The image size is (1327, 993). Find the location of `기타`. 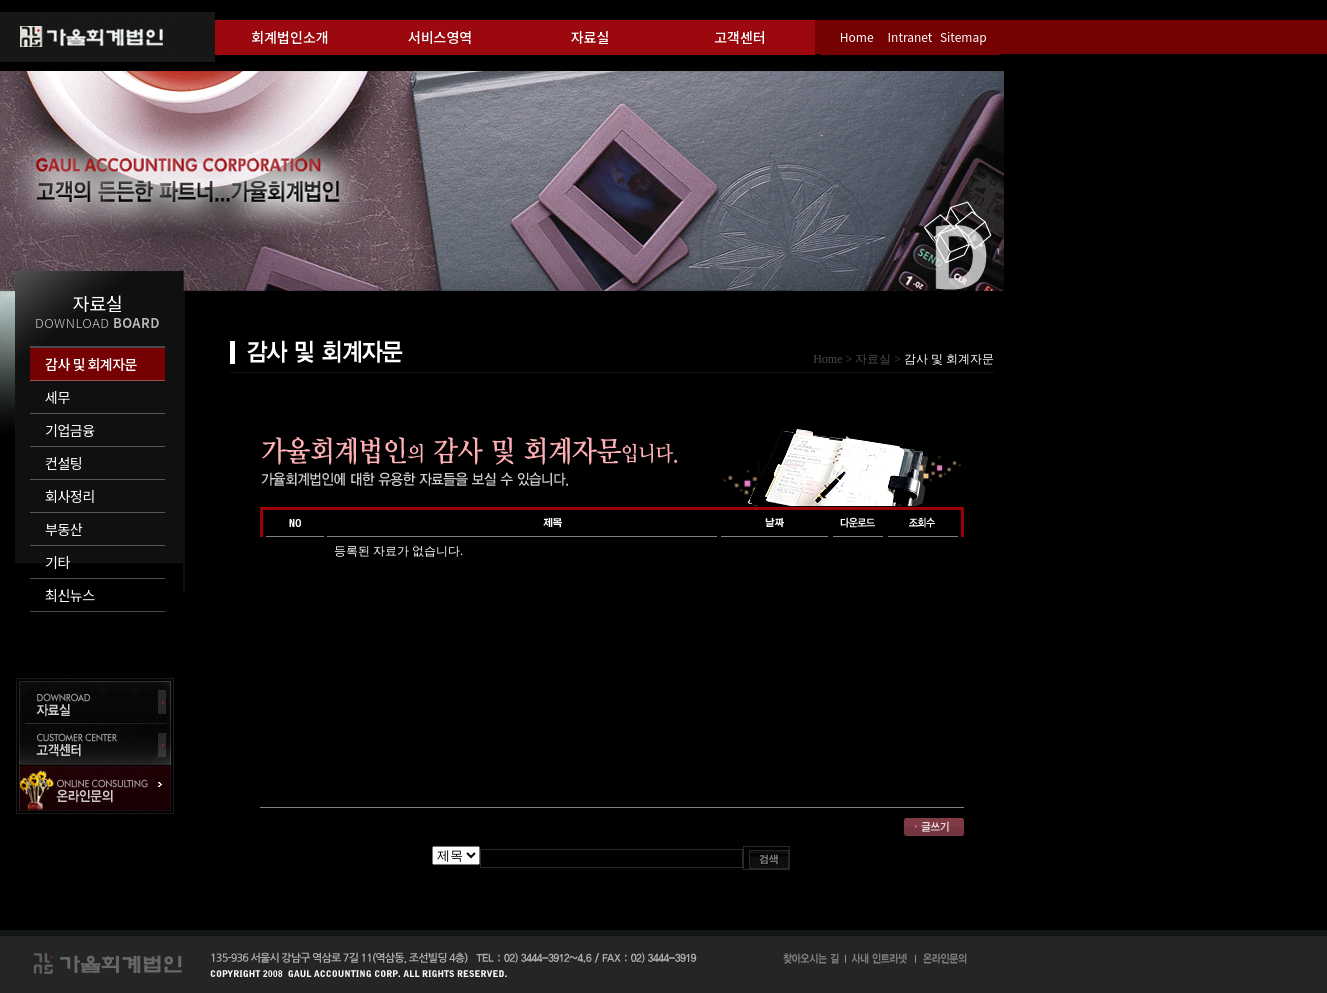

기타 is located at coordinates (57, 562).